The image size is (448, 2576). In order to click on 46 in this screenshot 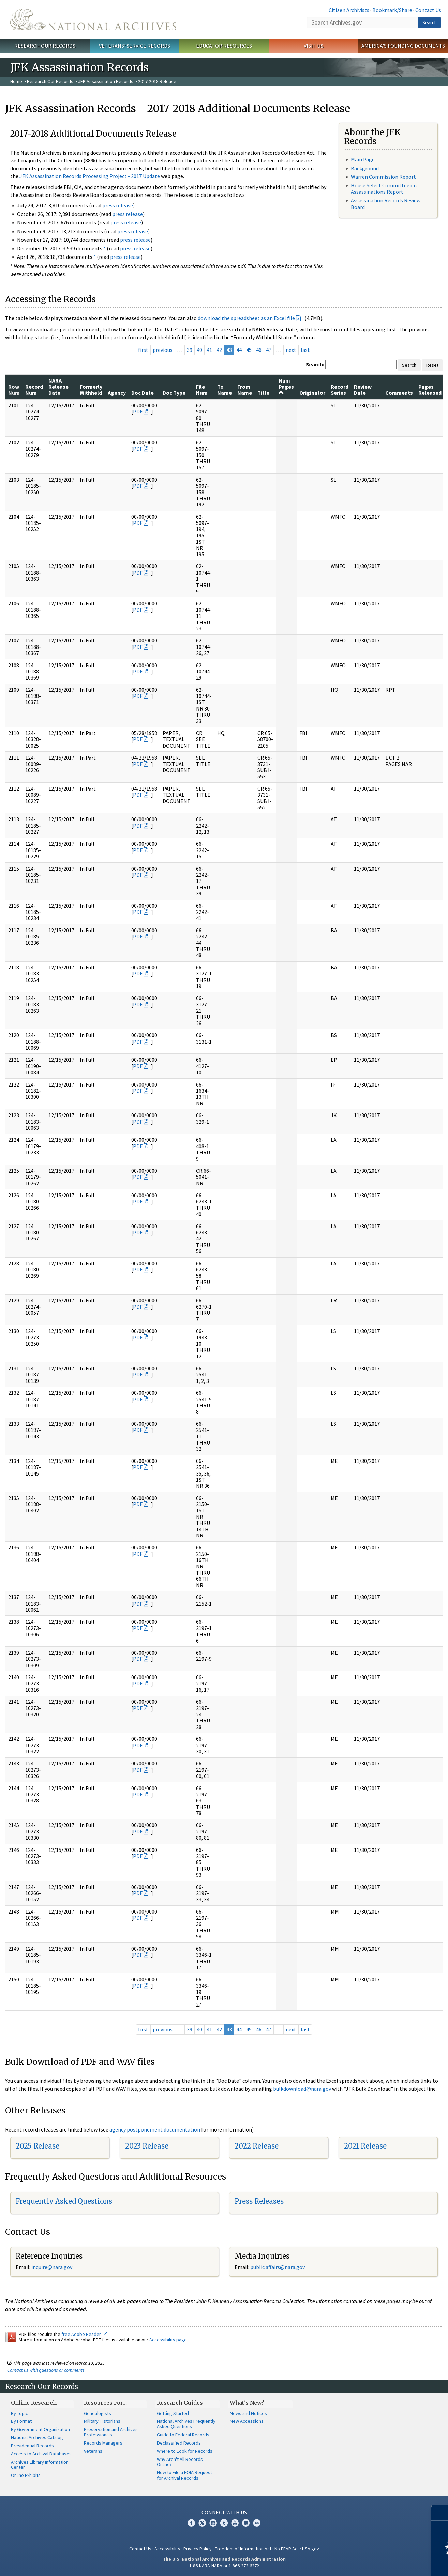, I will do `click(259, 349)`.